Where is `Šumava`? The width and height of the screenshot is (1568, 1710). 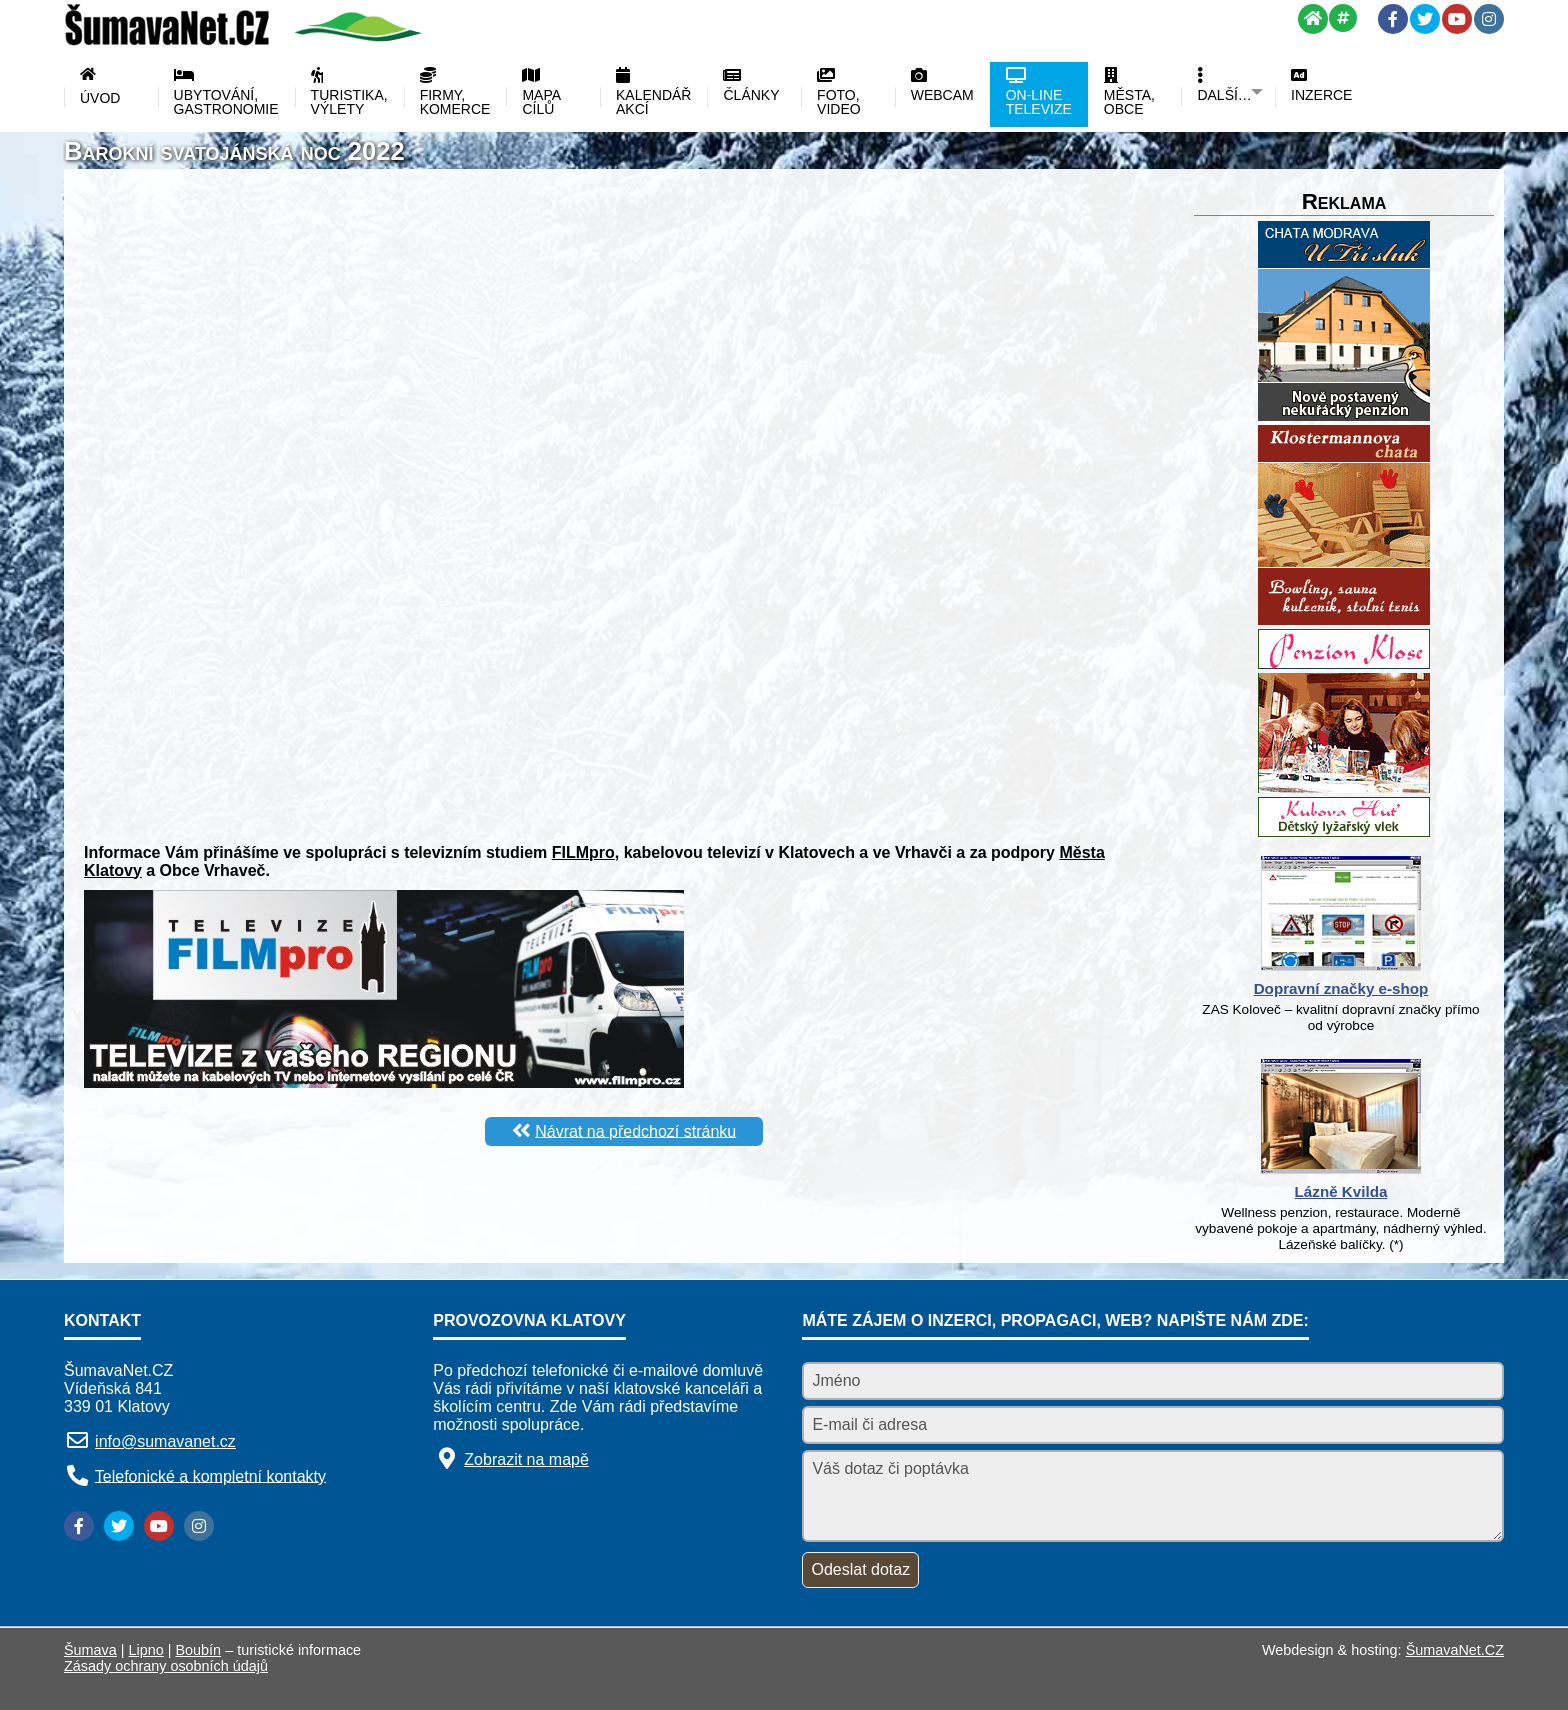
Šumava is located at coordinates (90, 1650).